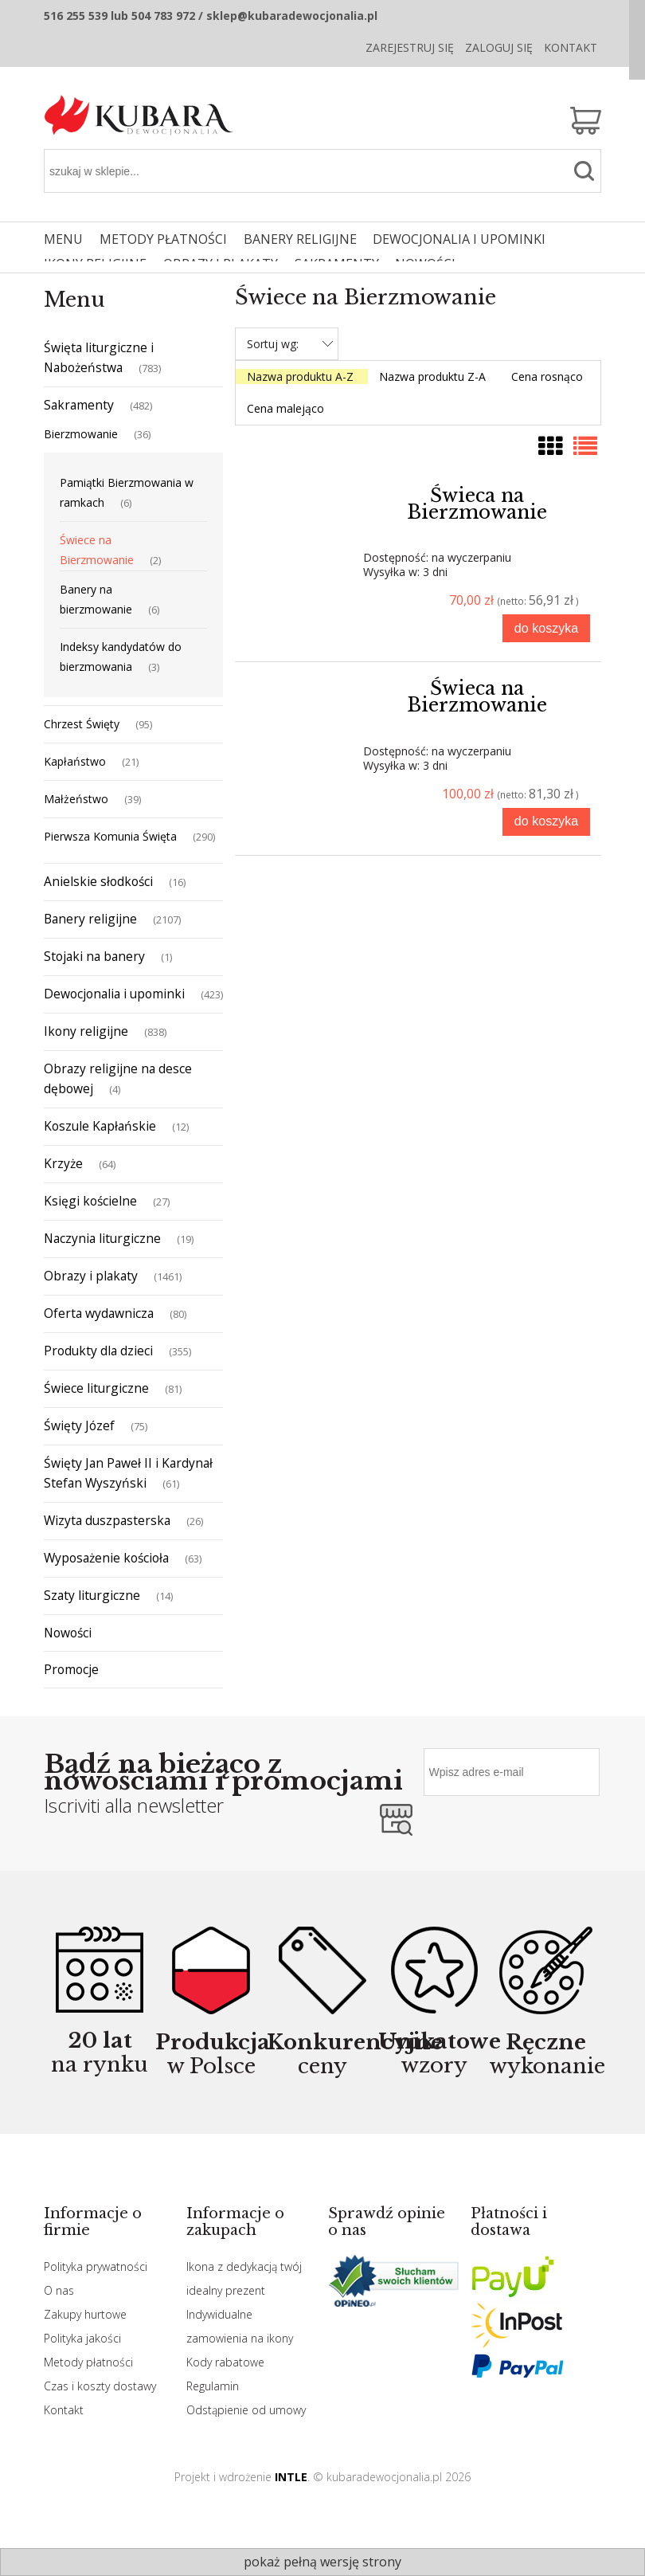  I want to click on Banery religijne [Banery religijne 2107], so click(90, 918).